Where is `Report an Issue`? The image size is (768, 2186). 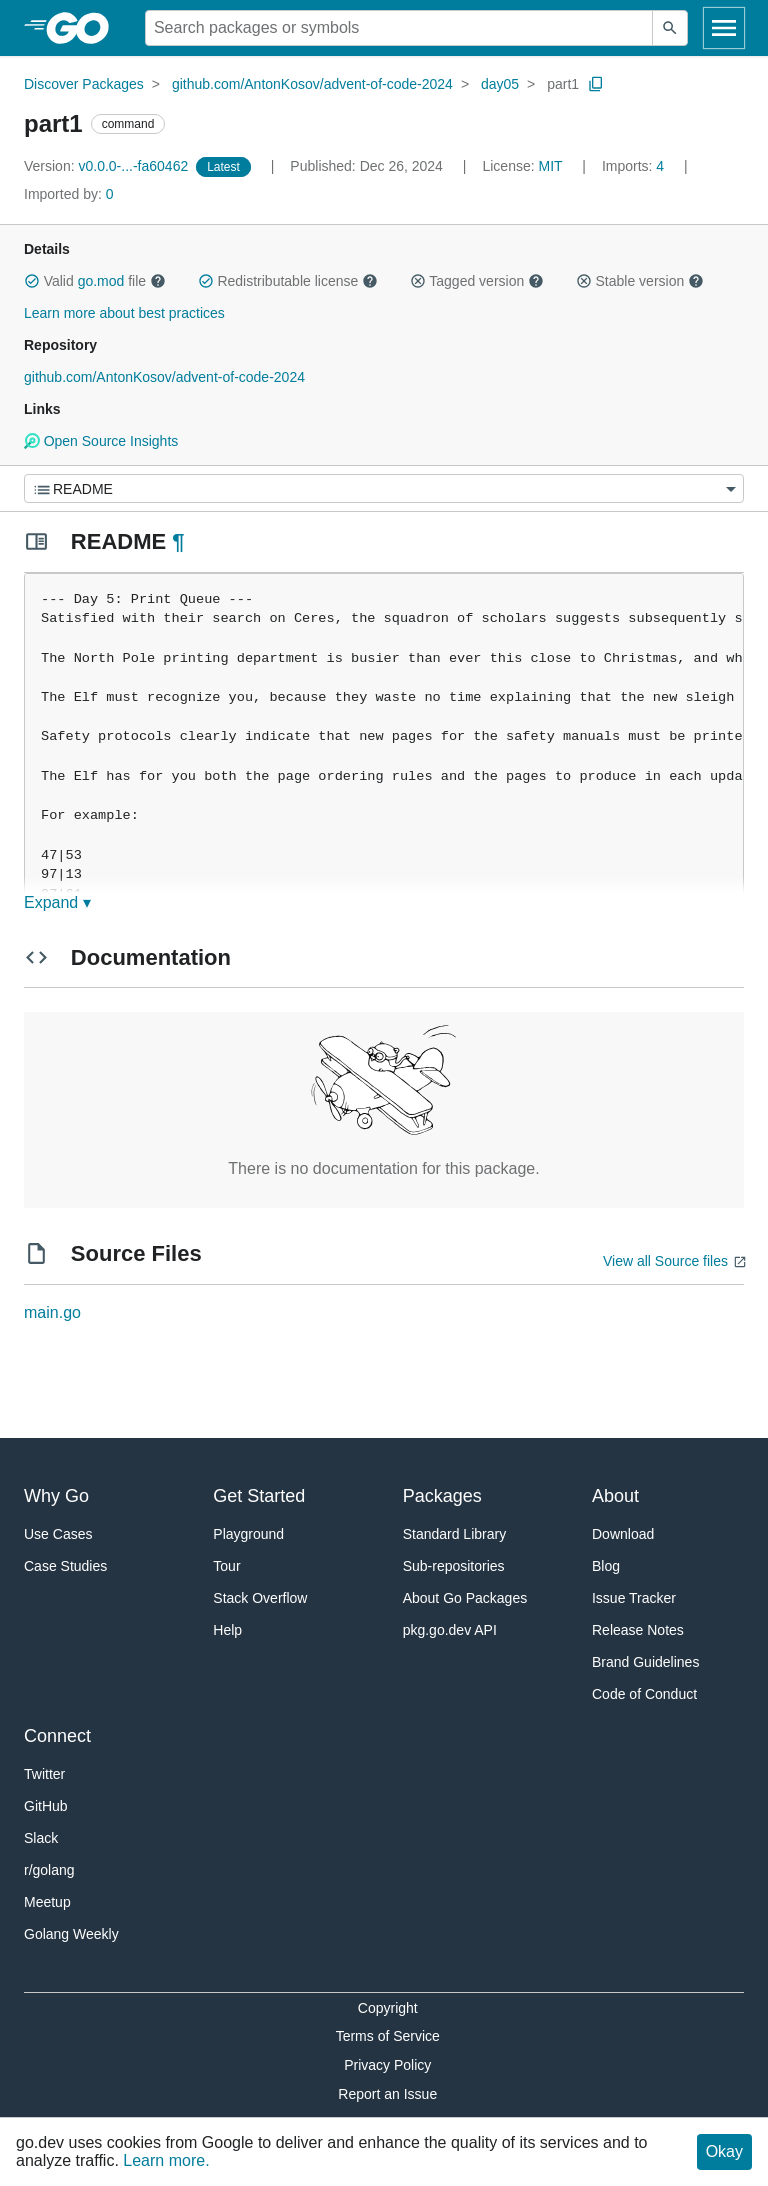
Report an Issue is located at coordinates (387, 2094).